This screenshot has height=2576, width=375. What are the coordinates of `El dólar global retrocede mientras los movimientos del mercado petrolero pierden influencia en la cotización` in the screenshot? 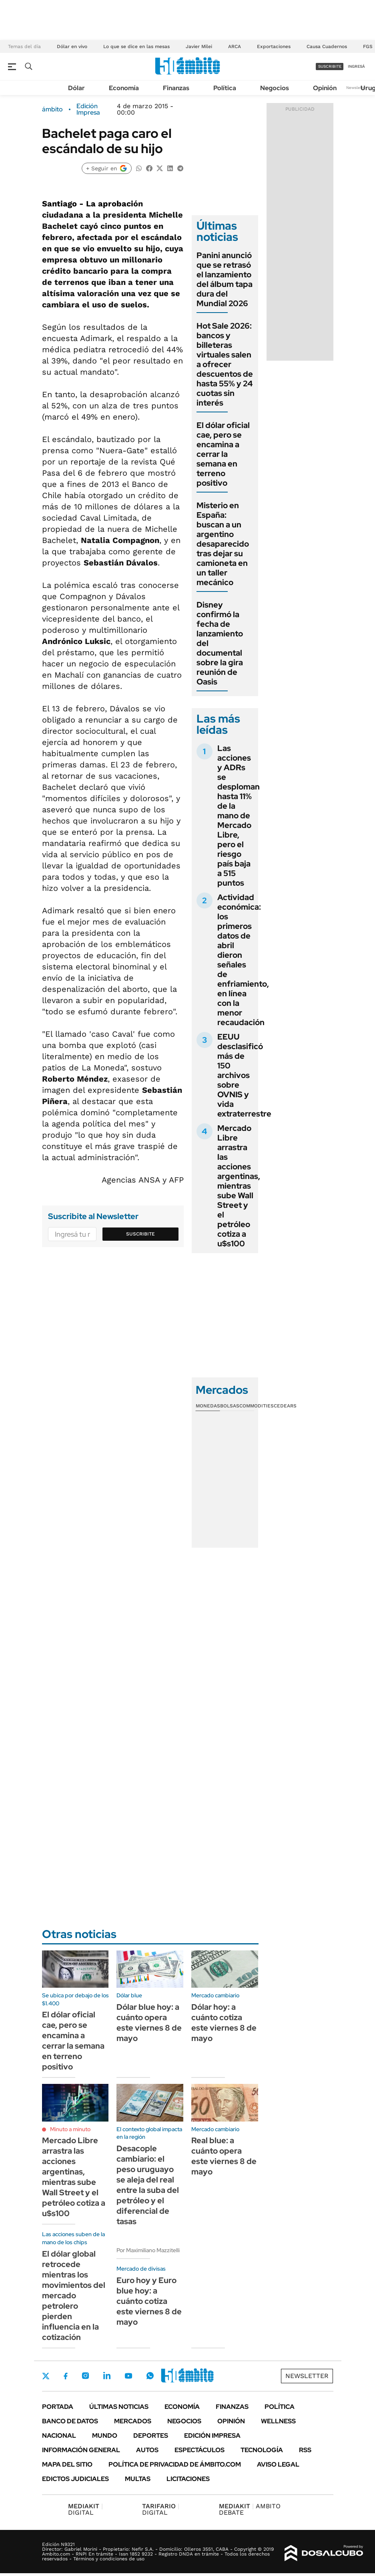 It's located at (73, 2295).